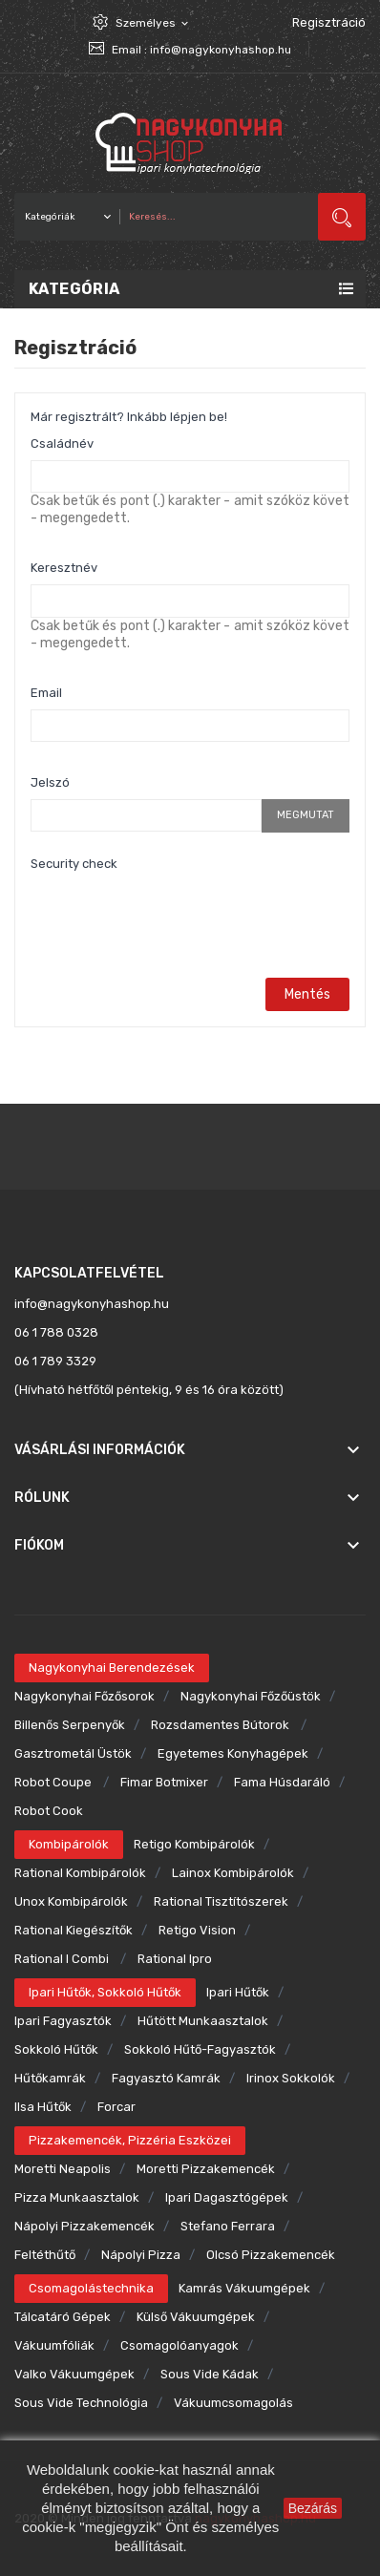 This screenshot has height=2576, width=380. What do you see at coordinates (80, 1873) in the screenshot?
I see `Rational kombipárolók` at bounding box center [80, 1873].